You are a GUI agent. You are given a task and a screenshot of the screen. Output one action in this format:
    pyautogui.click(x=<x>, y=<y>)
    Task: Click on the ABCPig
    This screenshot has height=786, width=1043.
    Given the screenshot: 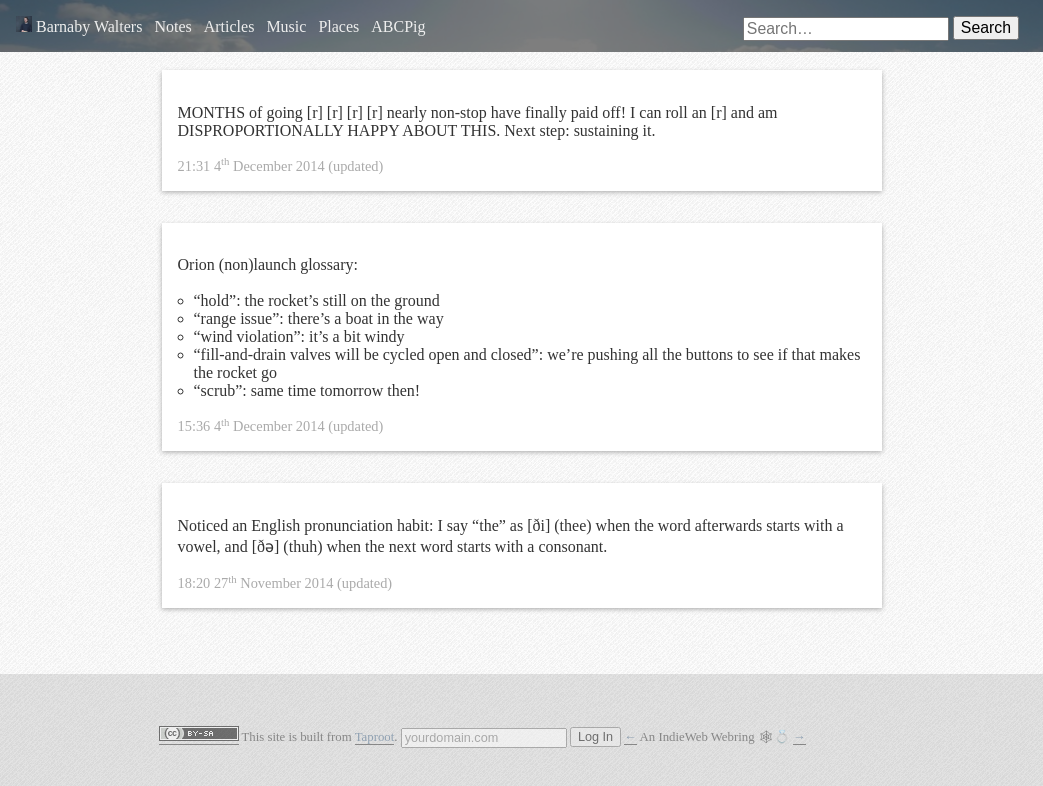 What is the action you would take?
    pyautogui.click(x=398, y=26)
    